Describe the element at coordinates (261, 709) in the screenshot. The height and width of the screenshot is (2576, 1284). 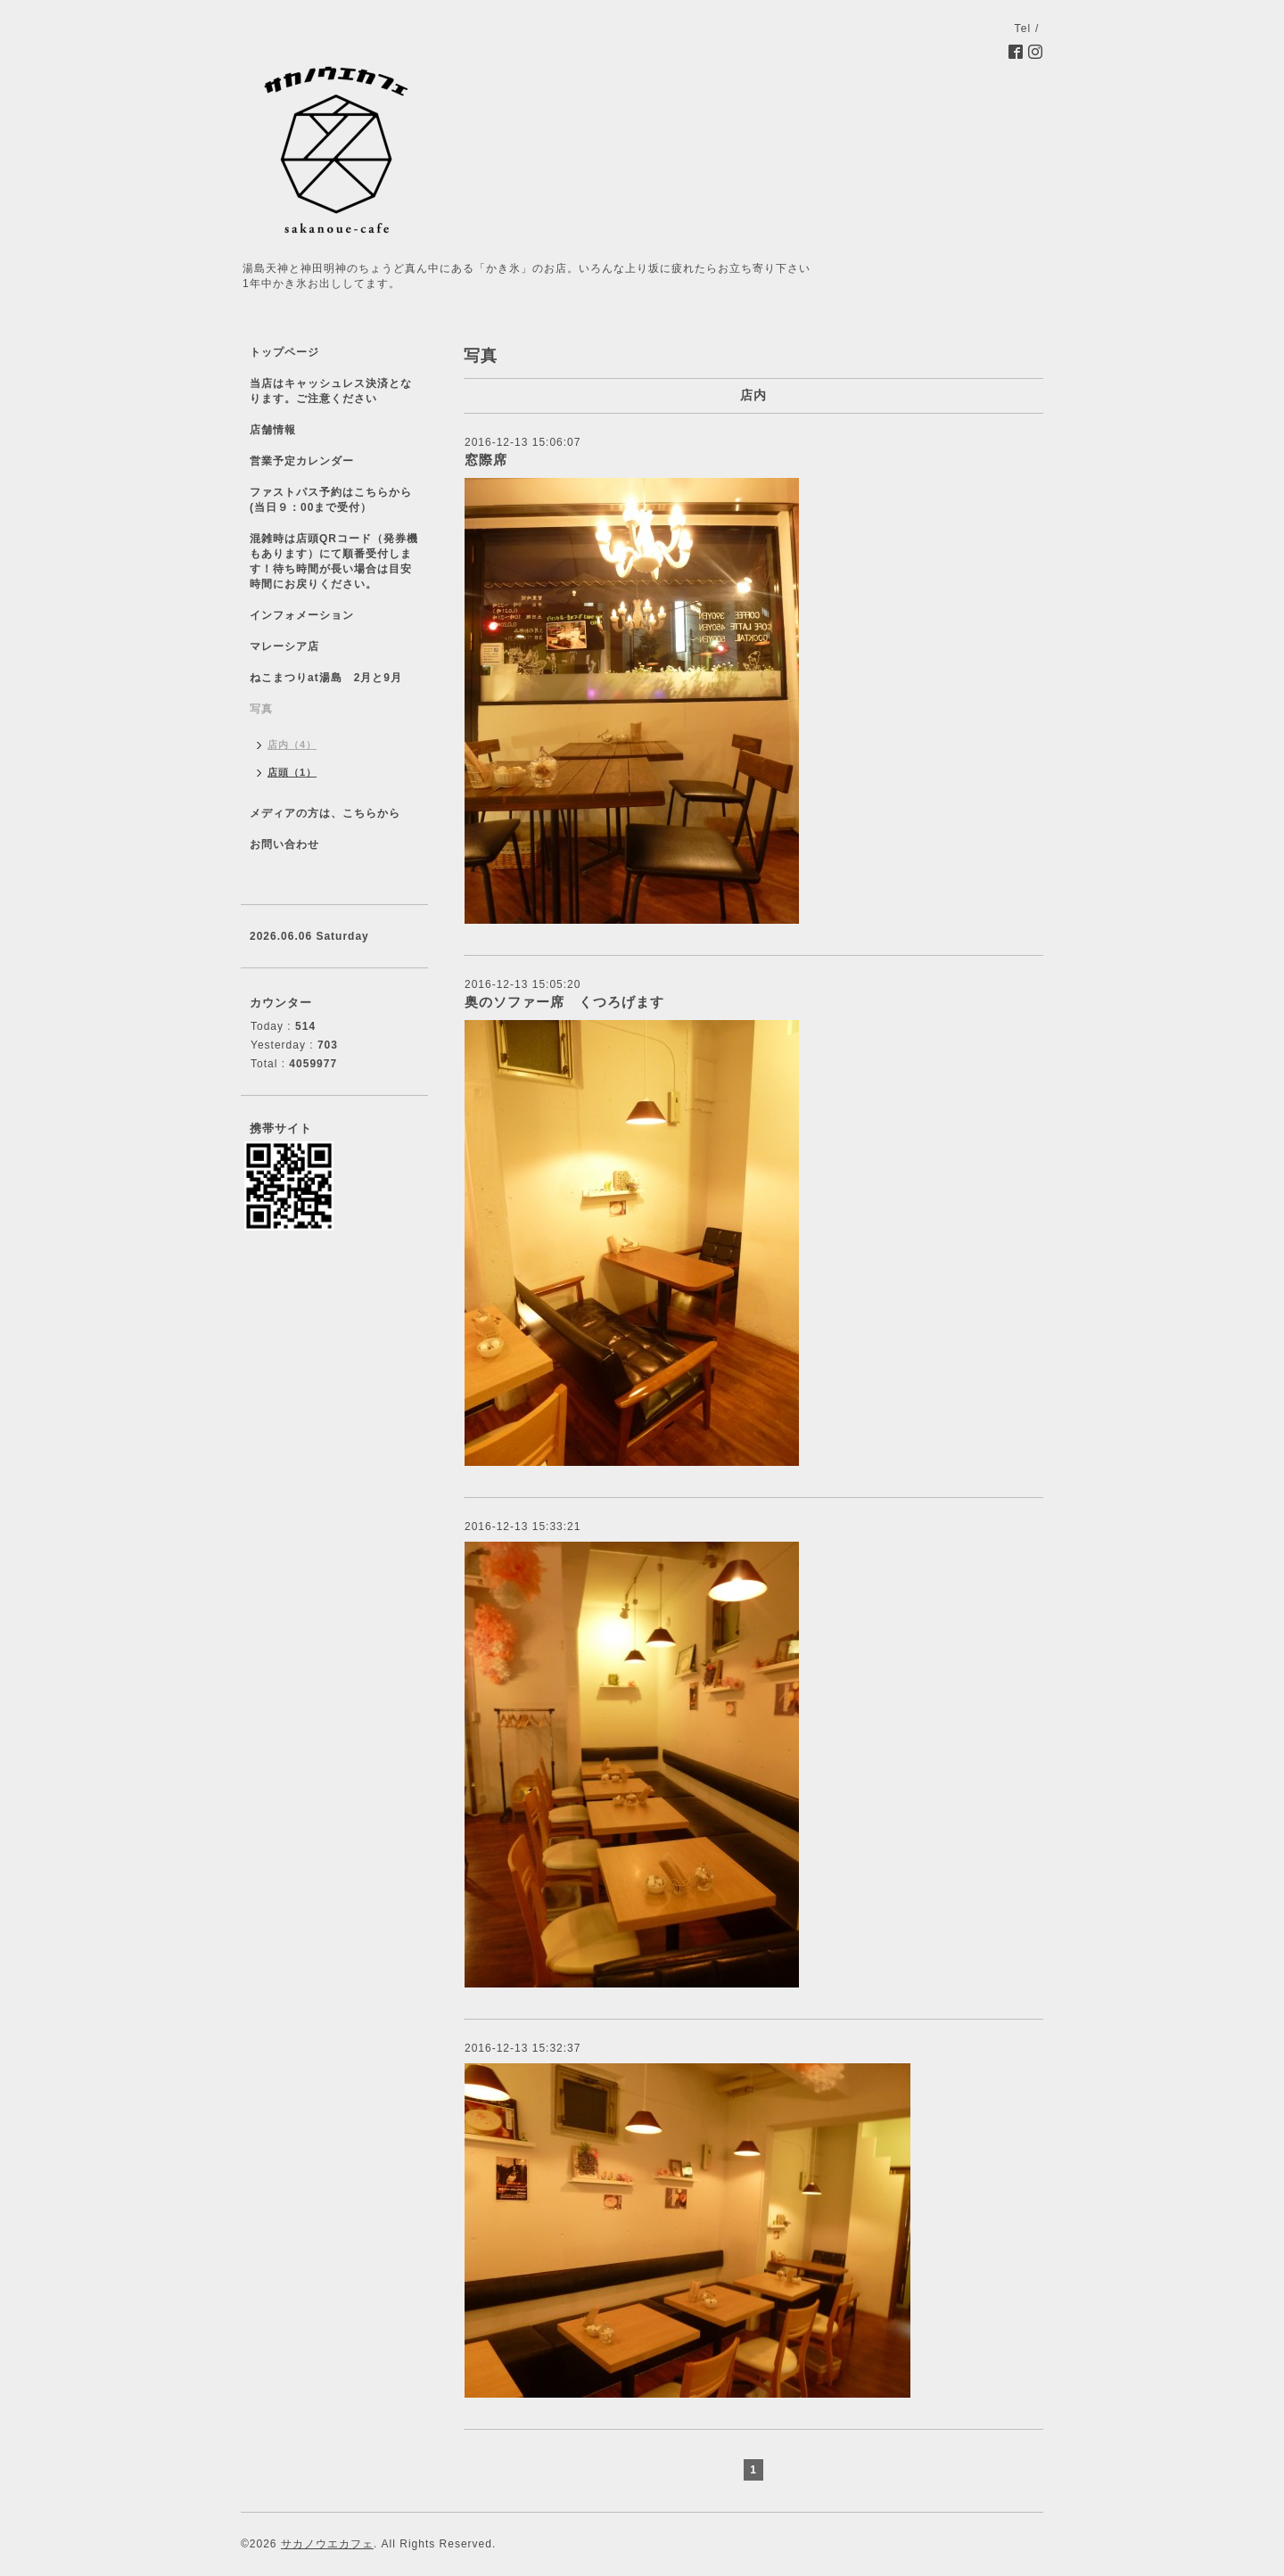
I see `写真` at that location.